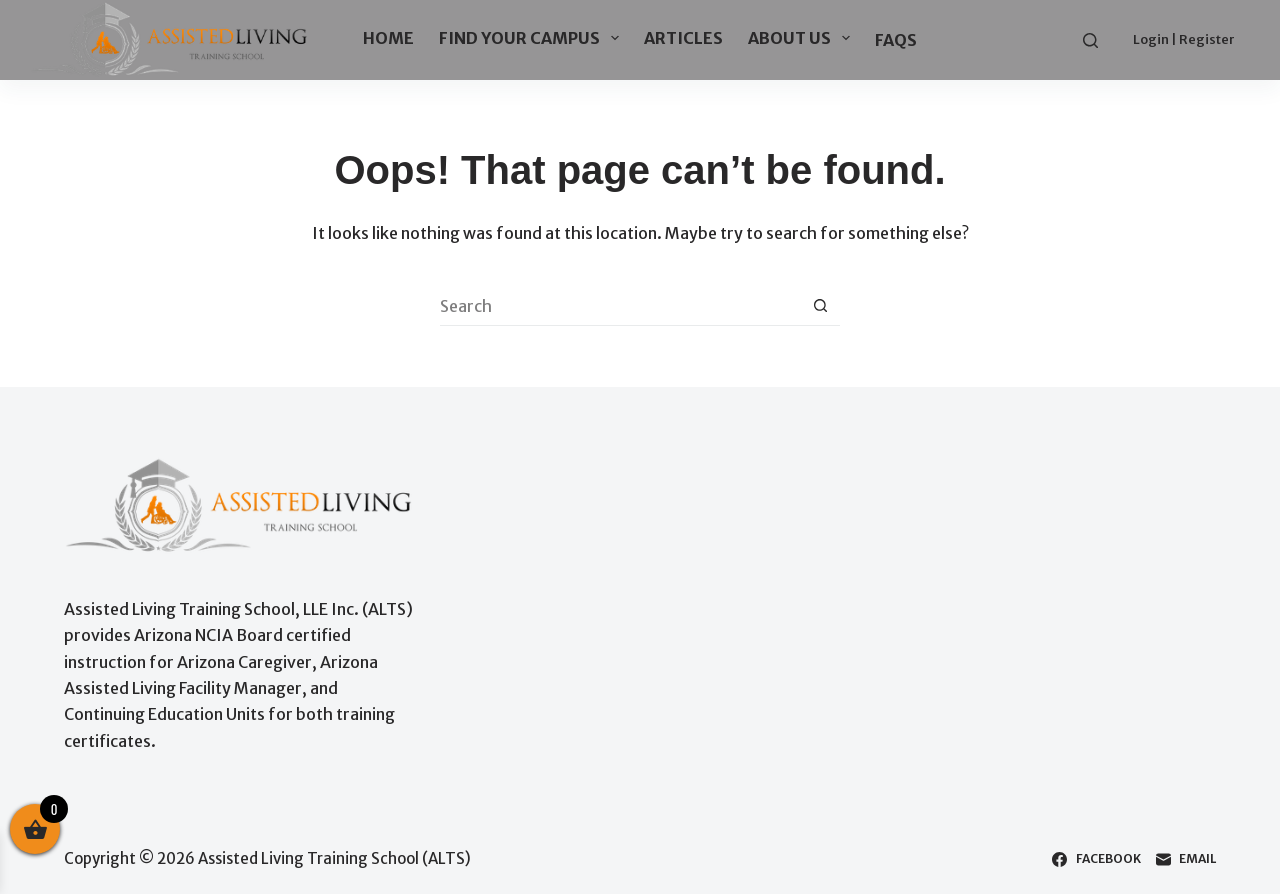 This screenshot has width=1280, height=894. What do you see at coordinates (388, 38) in the screenshot?
I see `HOME` at bounding box center [388, 38].